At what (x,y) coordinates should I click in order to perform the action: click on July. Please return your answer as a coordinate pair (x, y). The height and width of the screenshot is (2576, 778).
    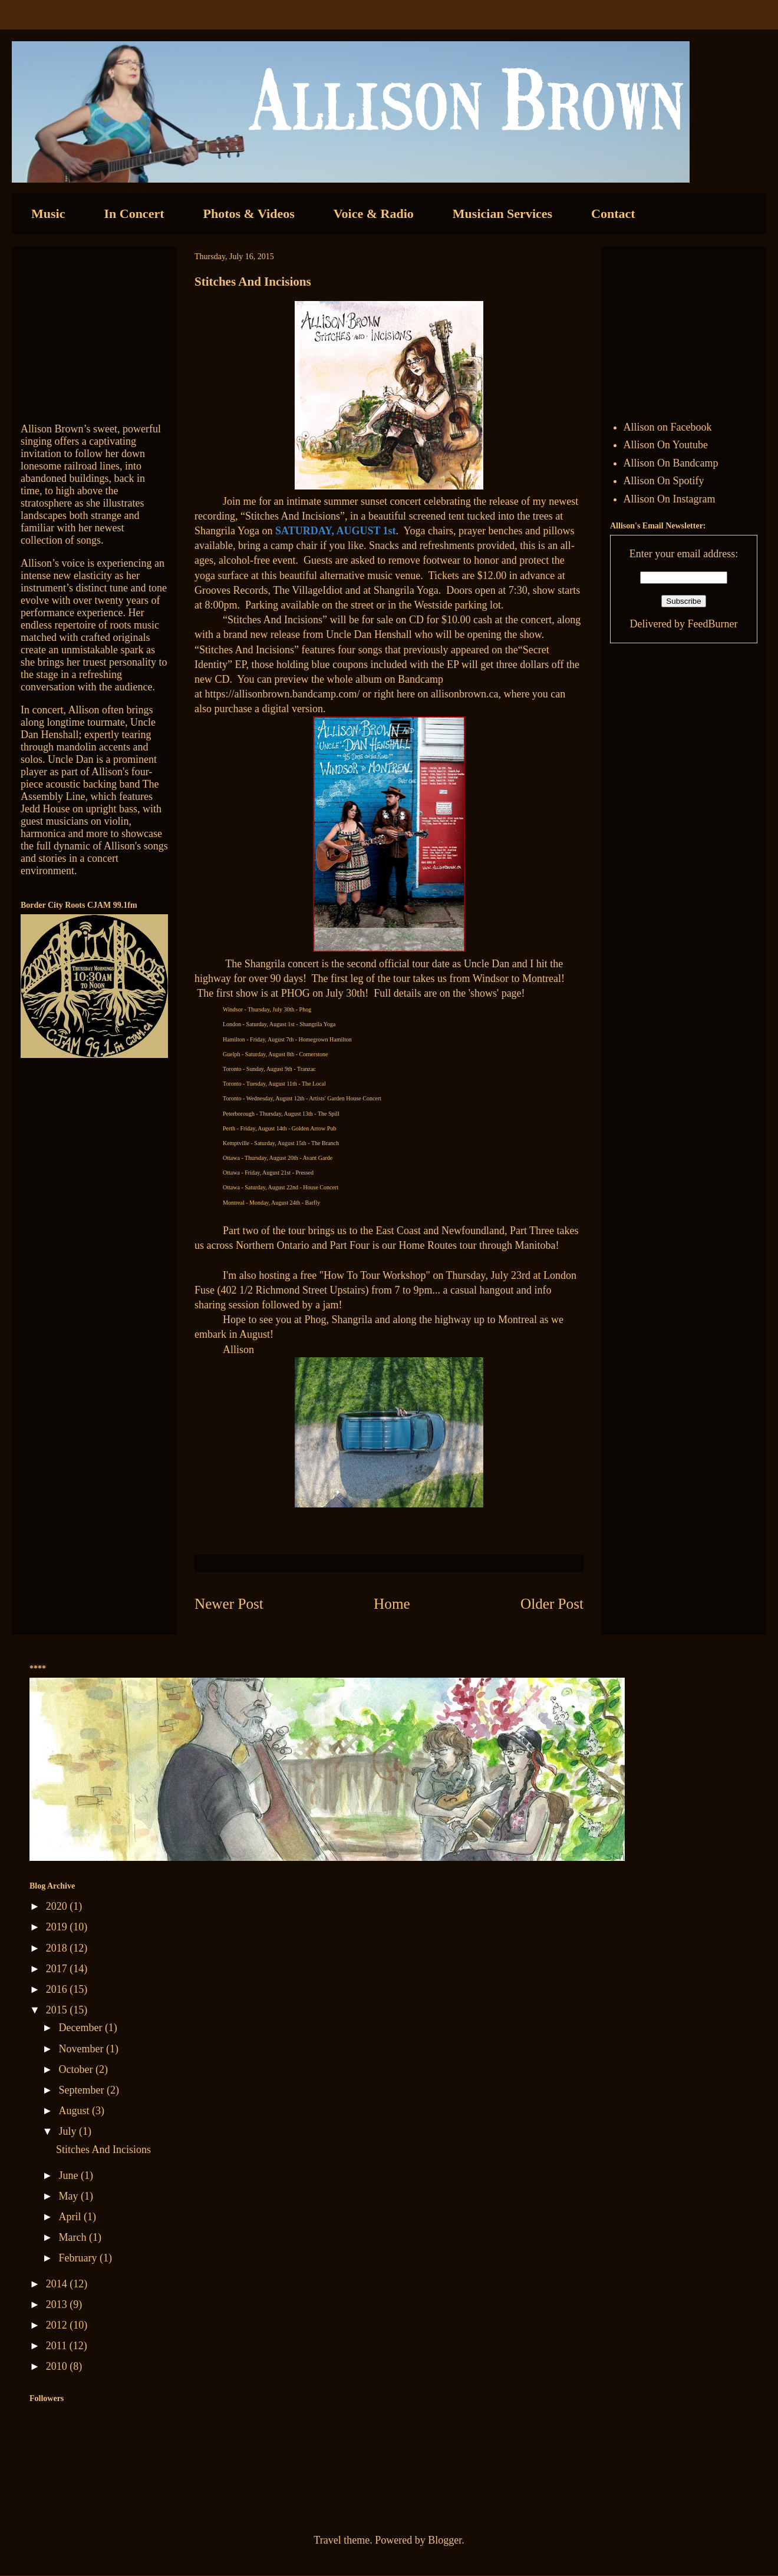
    Looking at the image, I should click on (68, 2131).